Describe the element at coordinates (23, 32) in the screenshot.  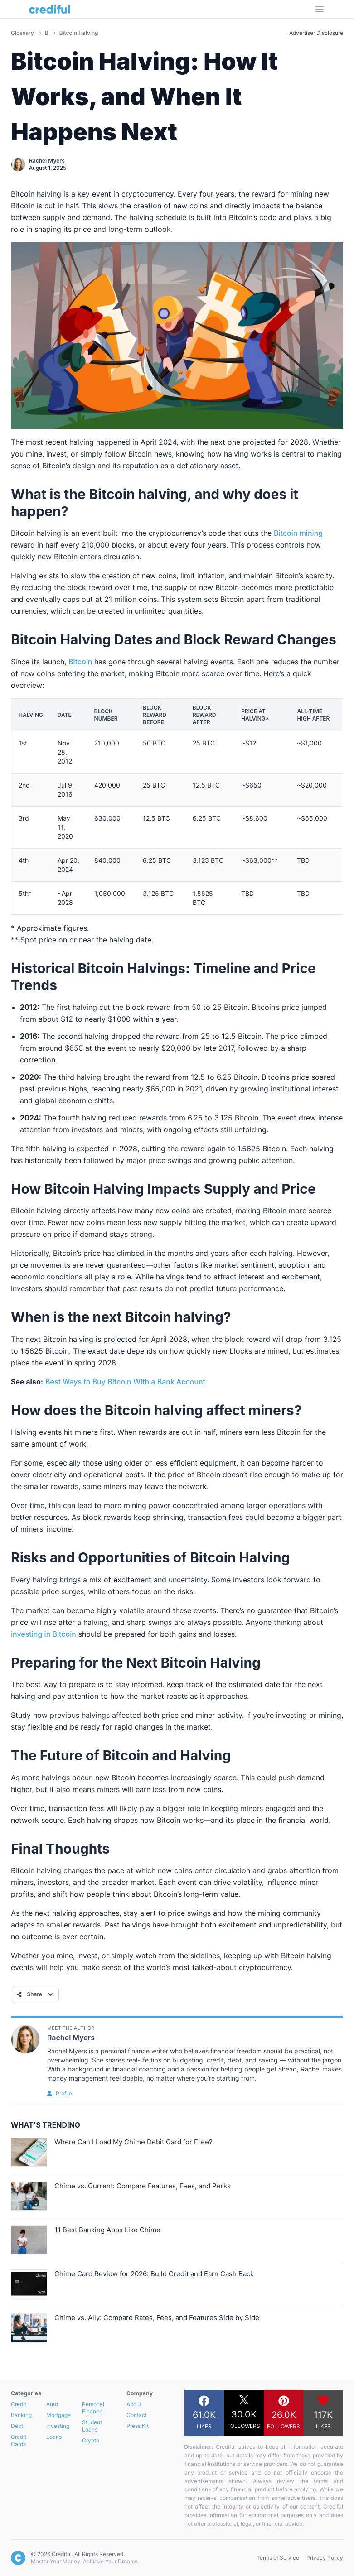
I see `Glossary` at that location.